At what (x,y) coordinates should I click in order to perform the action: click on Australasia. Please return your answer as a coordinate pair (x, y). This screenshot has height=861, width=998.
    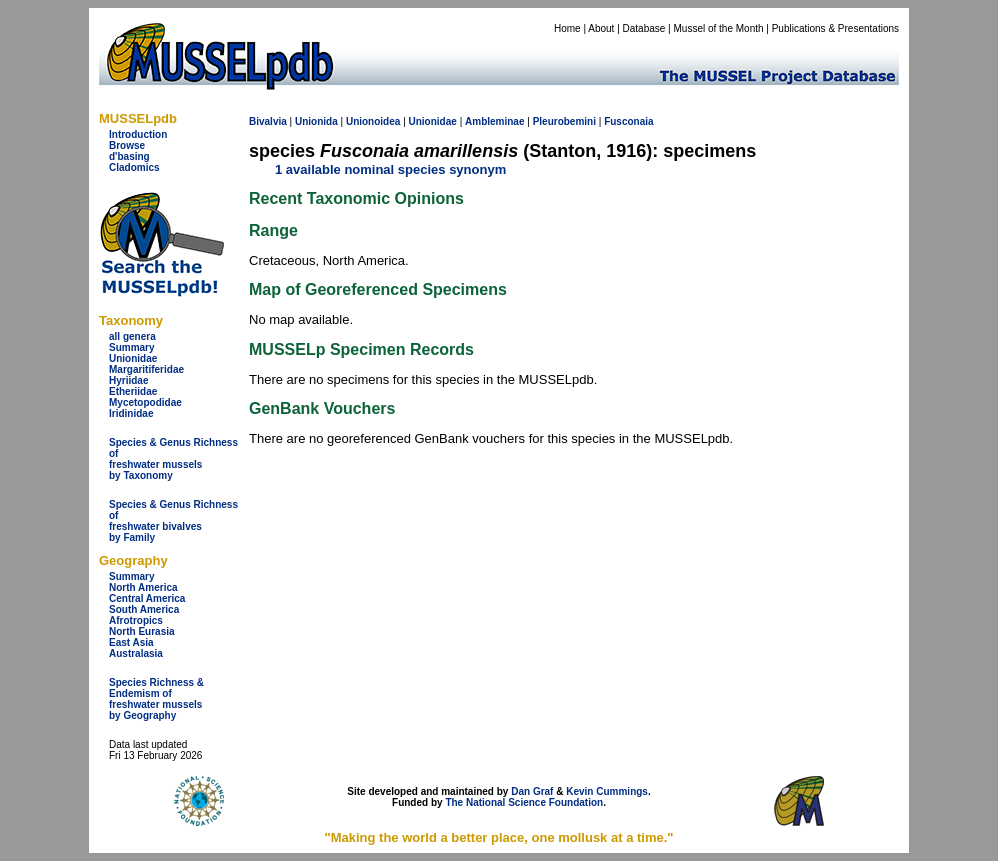
    Looking at the image, I should click on (136, 653).